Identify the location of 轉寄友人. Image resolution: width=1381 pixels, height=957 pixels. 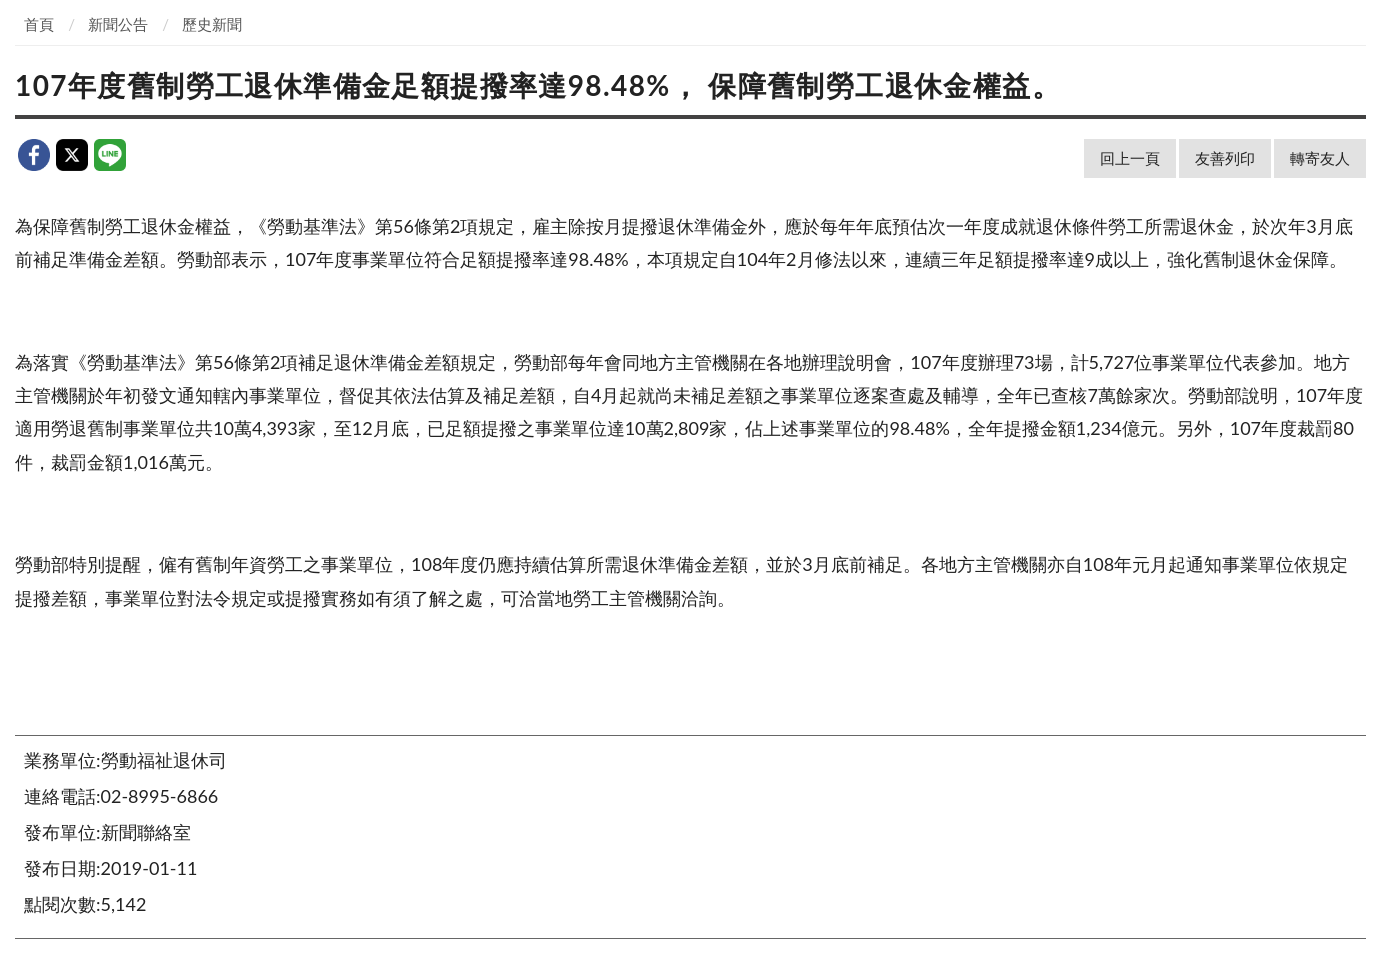
(1320, 158).